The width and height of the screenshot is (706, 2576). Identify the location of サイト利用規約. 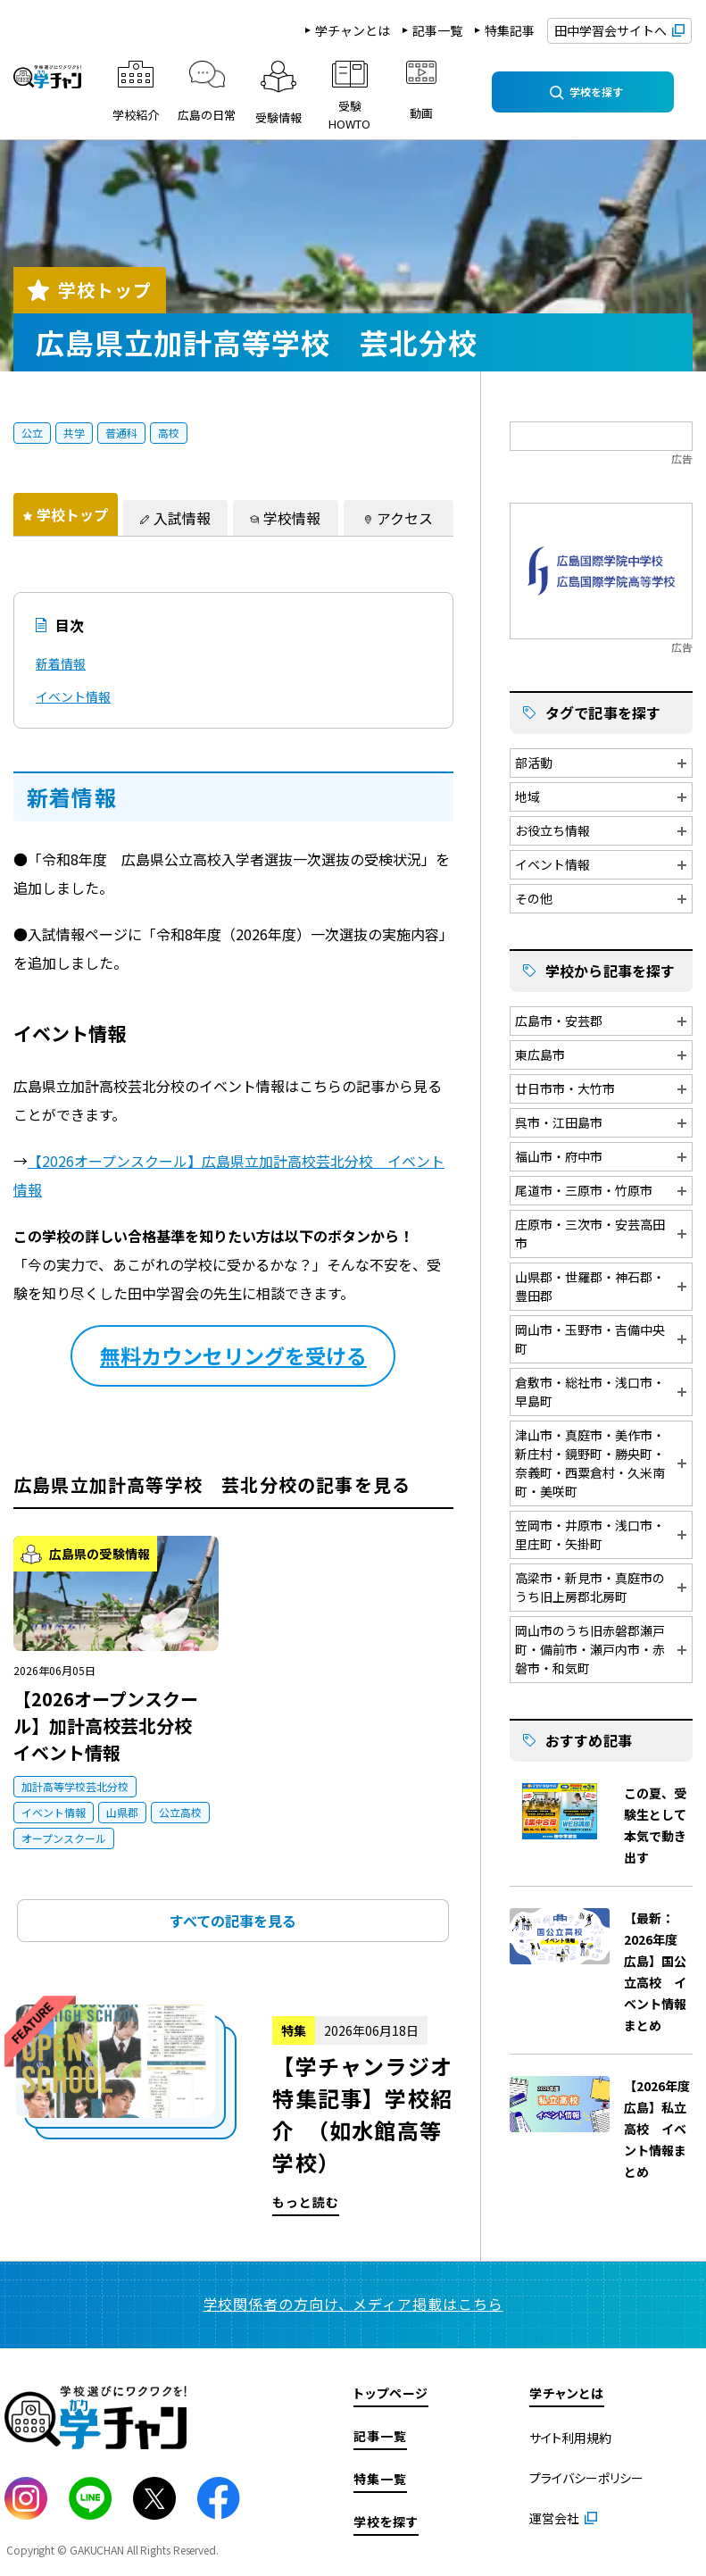
(570, 2438).